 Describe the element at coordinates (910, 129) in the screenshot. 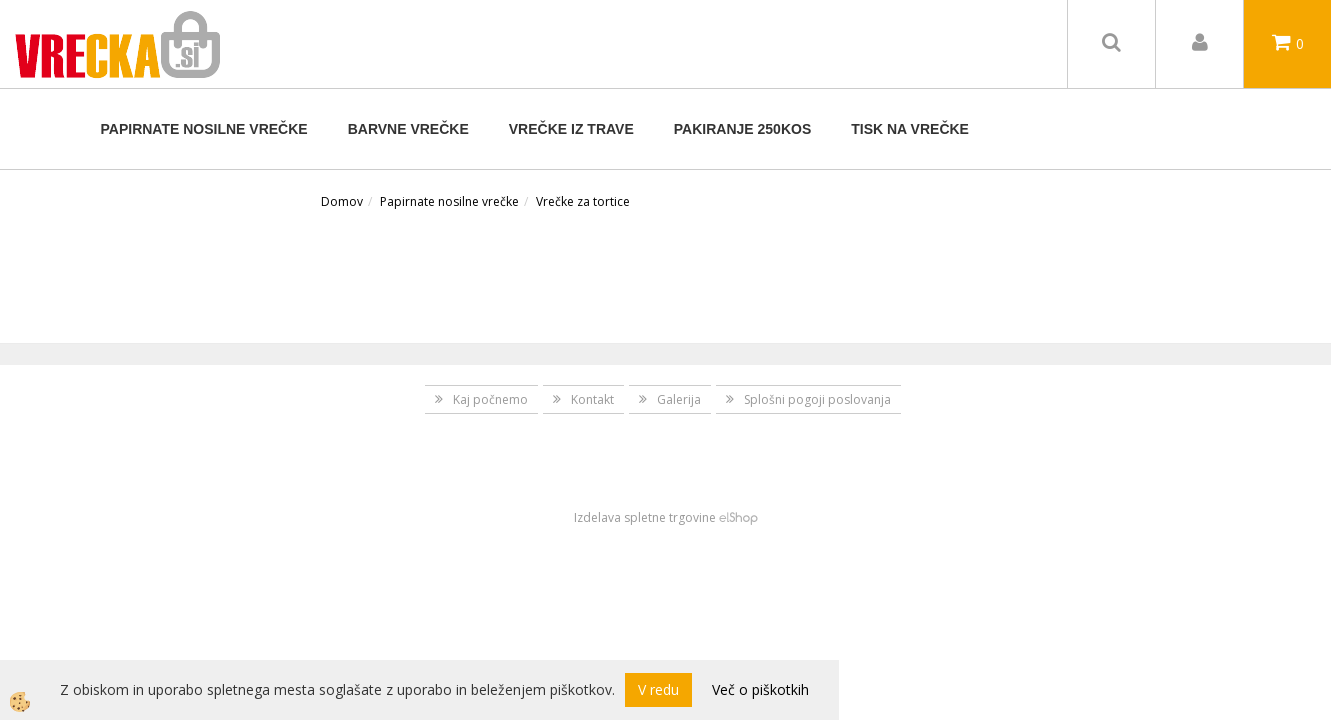

I see `TISK NA VREČKE` at that location.